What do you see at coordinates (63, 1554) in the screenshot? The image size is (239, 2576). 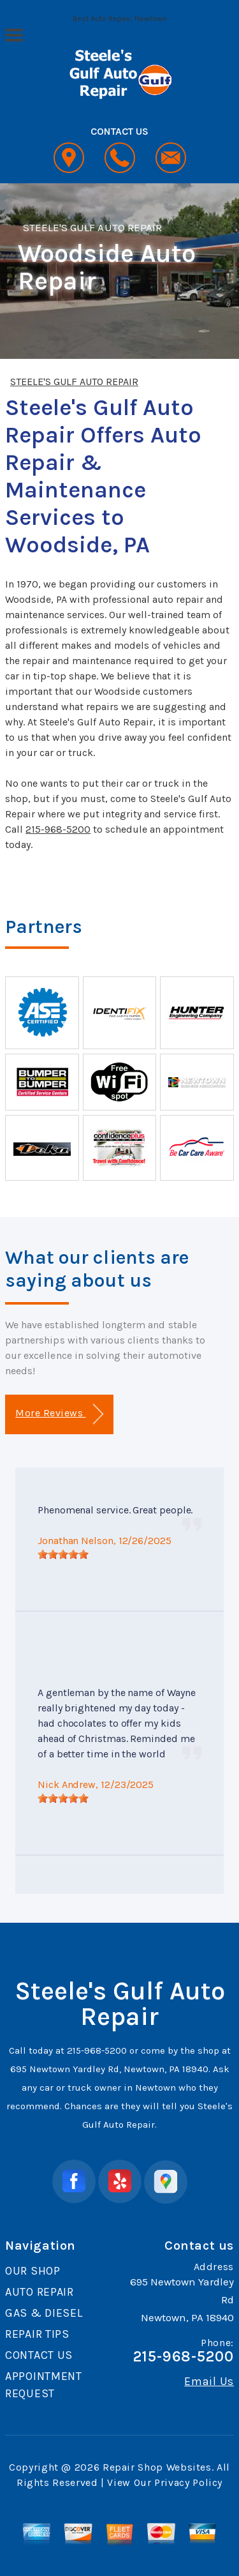 I see `[slider]` at bounding box center [63, 1554].